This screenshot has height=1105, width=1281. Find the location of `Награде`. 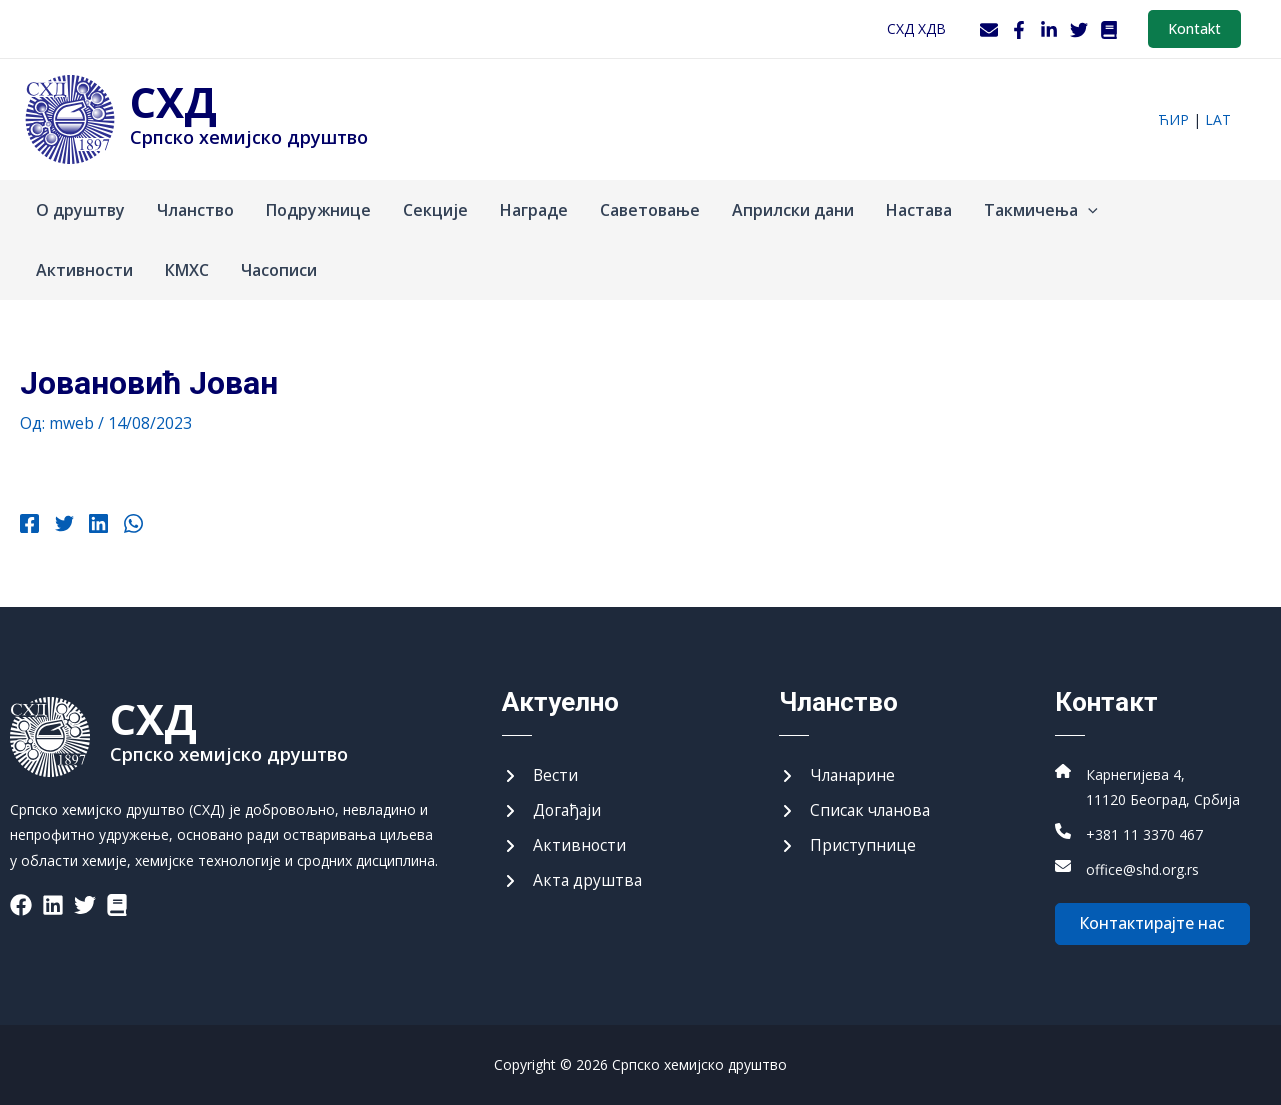

Награде is located at coordinates (534, 210).